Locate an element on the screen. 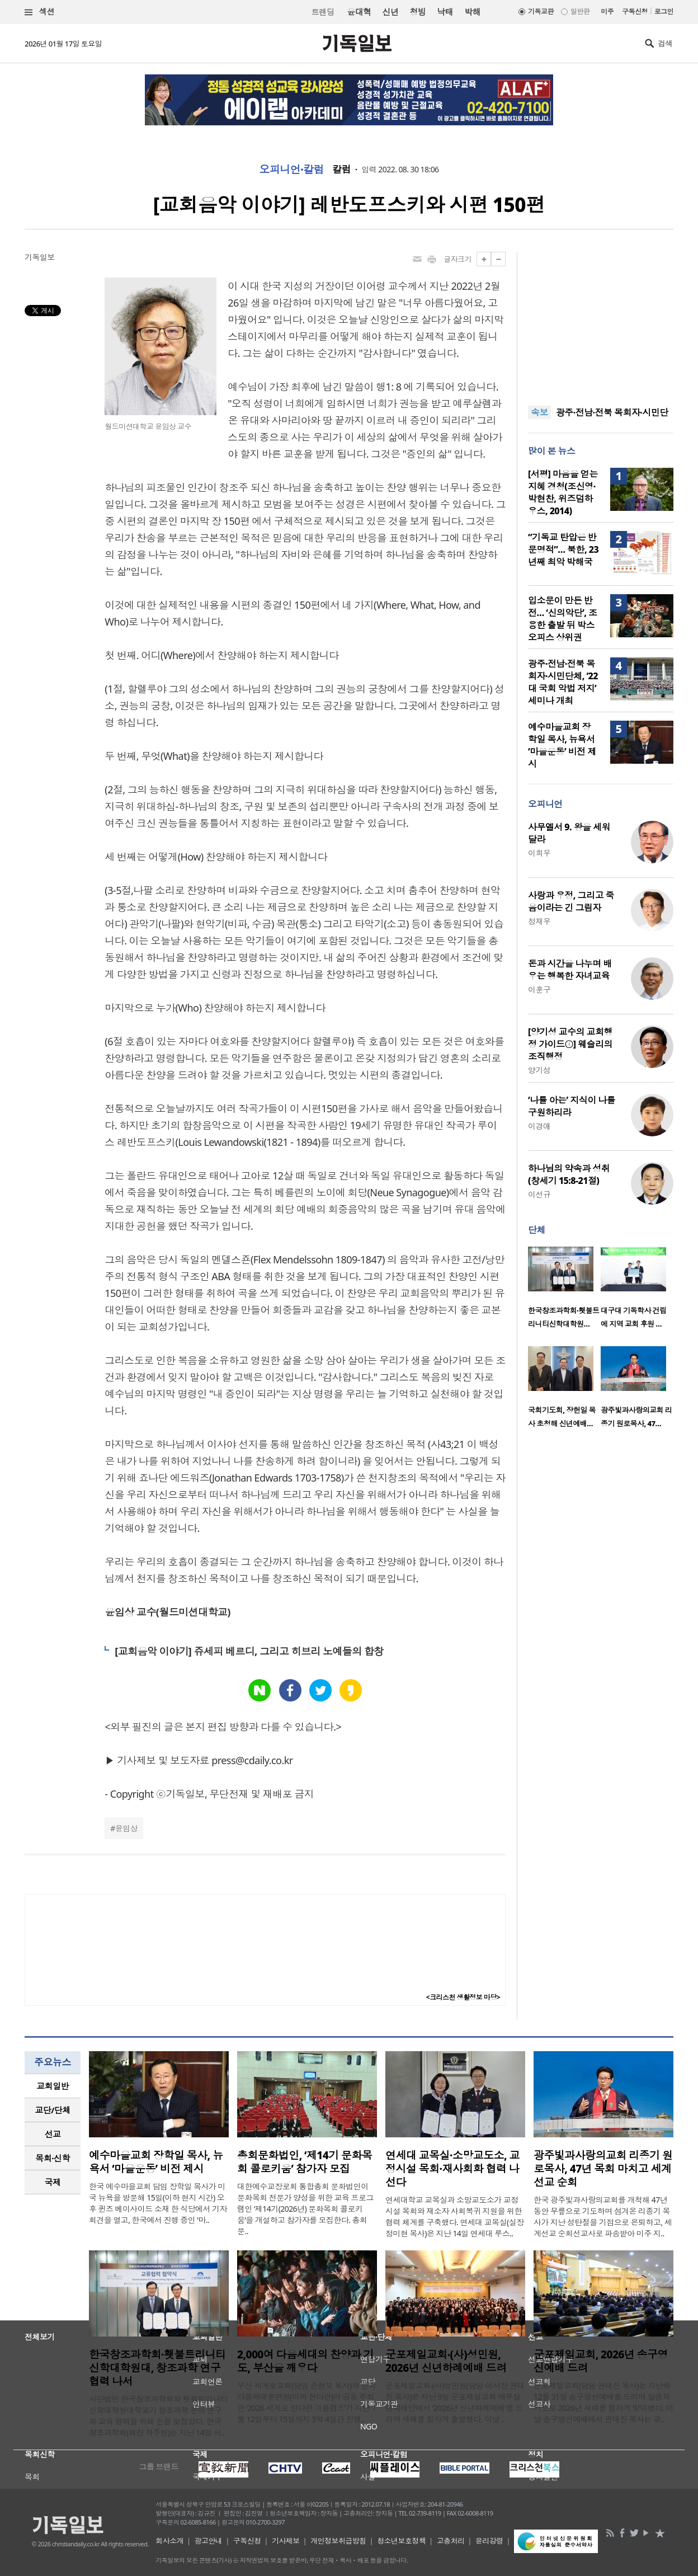 The image size is (698, 2576). [option] is located at coordinates (564, 1291).